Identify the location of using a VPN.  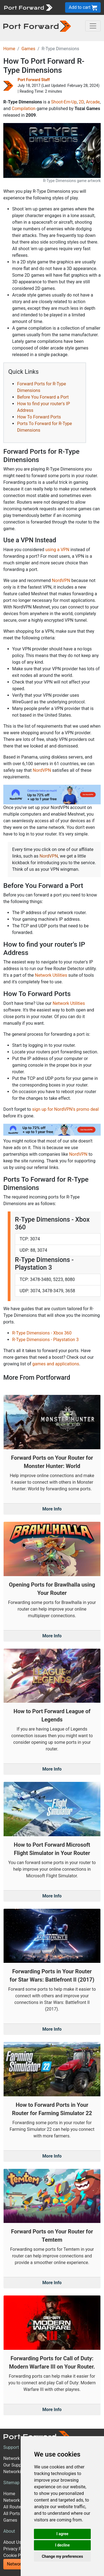
(57, 549).